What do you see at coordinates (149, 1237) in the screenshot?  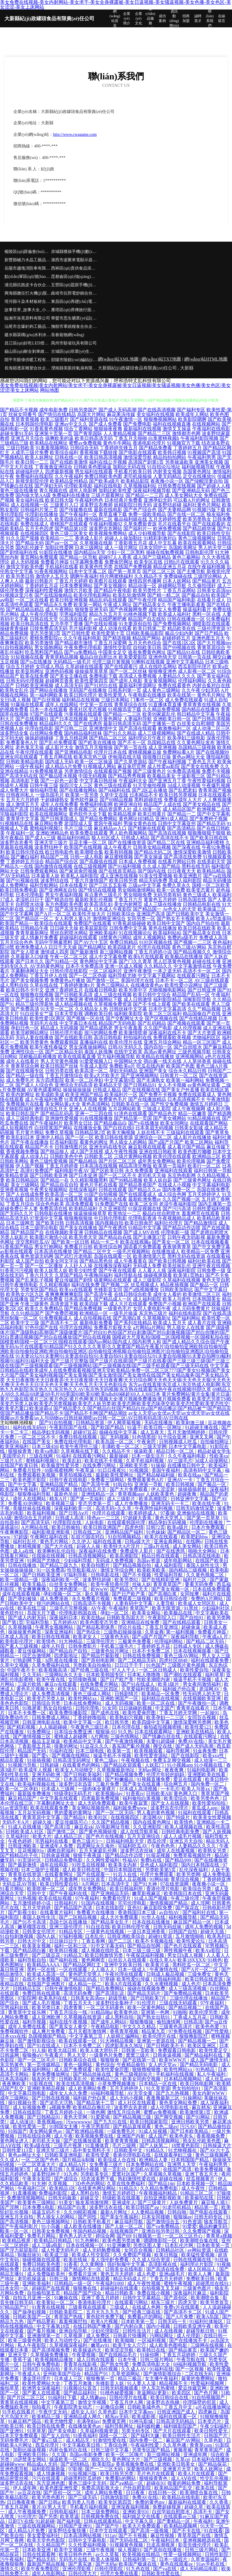 I see `国产主播第37页` at bounding box center [149, 1237].